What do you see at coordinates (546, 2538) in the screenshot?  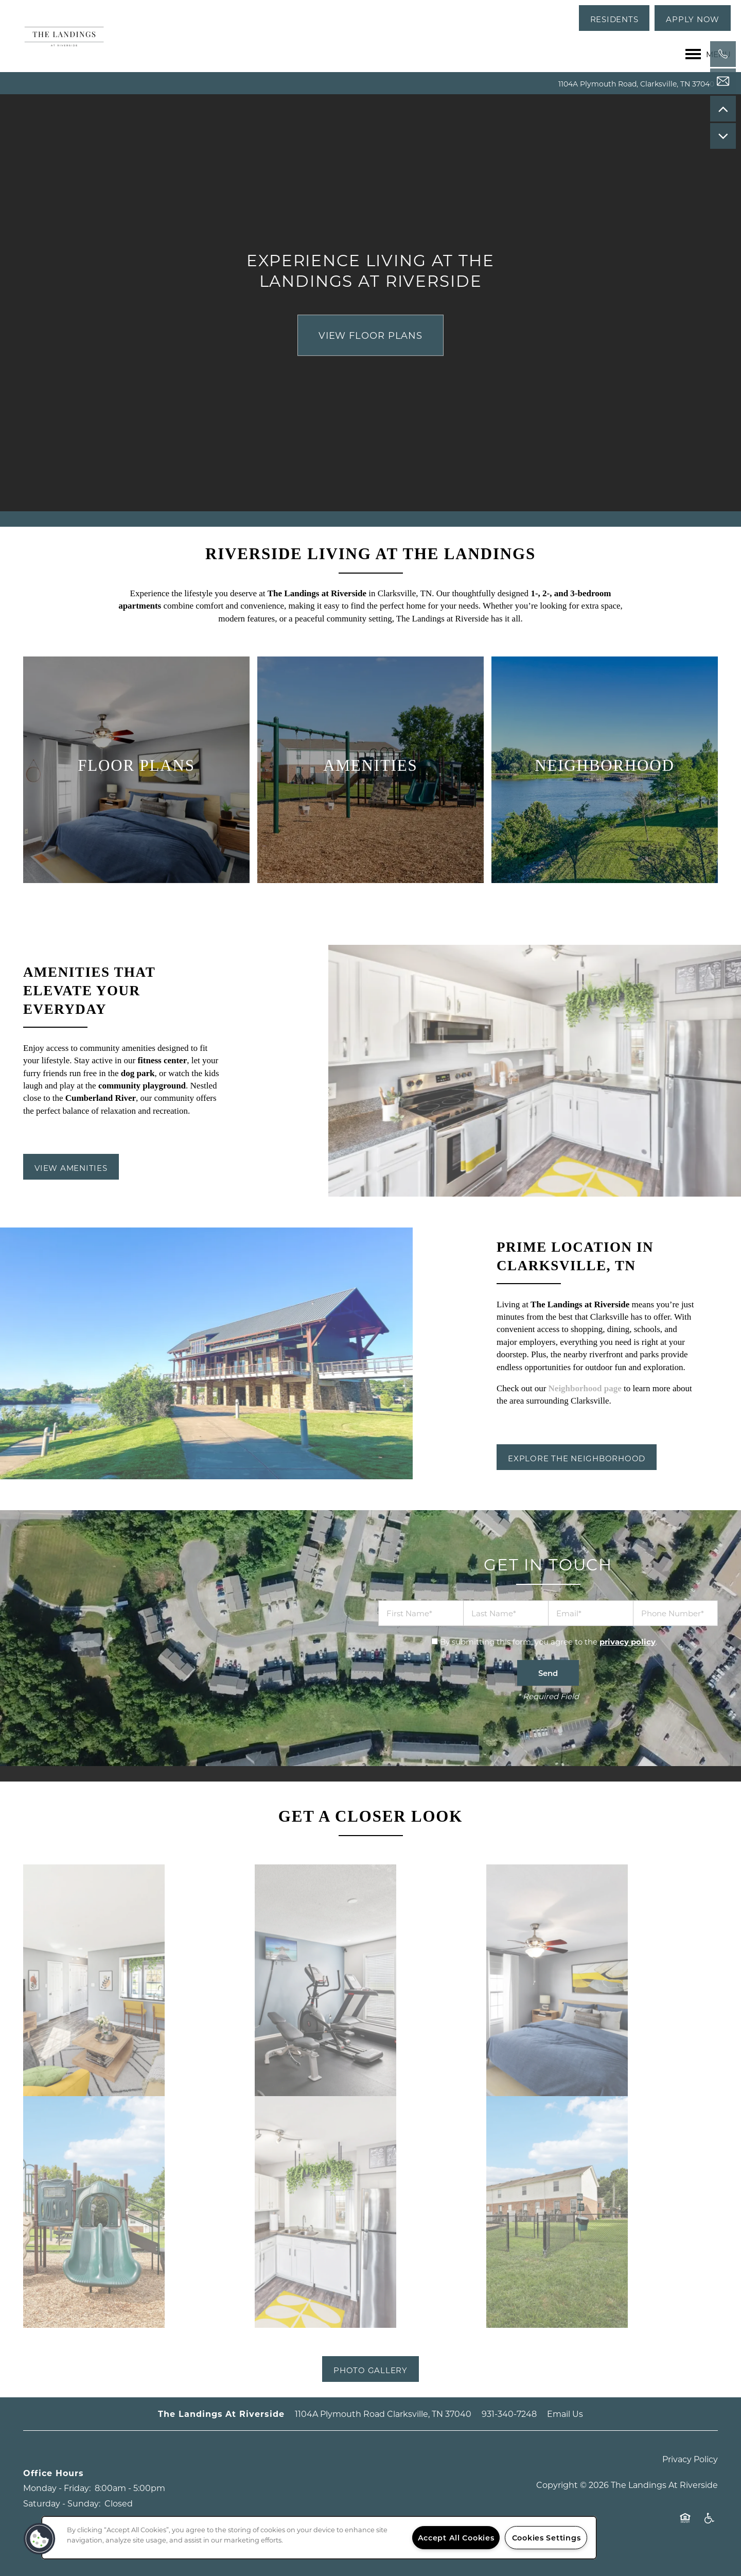 I see `Cookies Settings [Cookies Settings, Opens the preference center dialog]` at bounding box center [546, 2538].